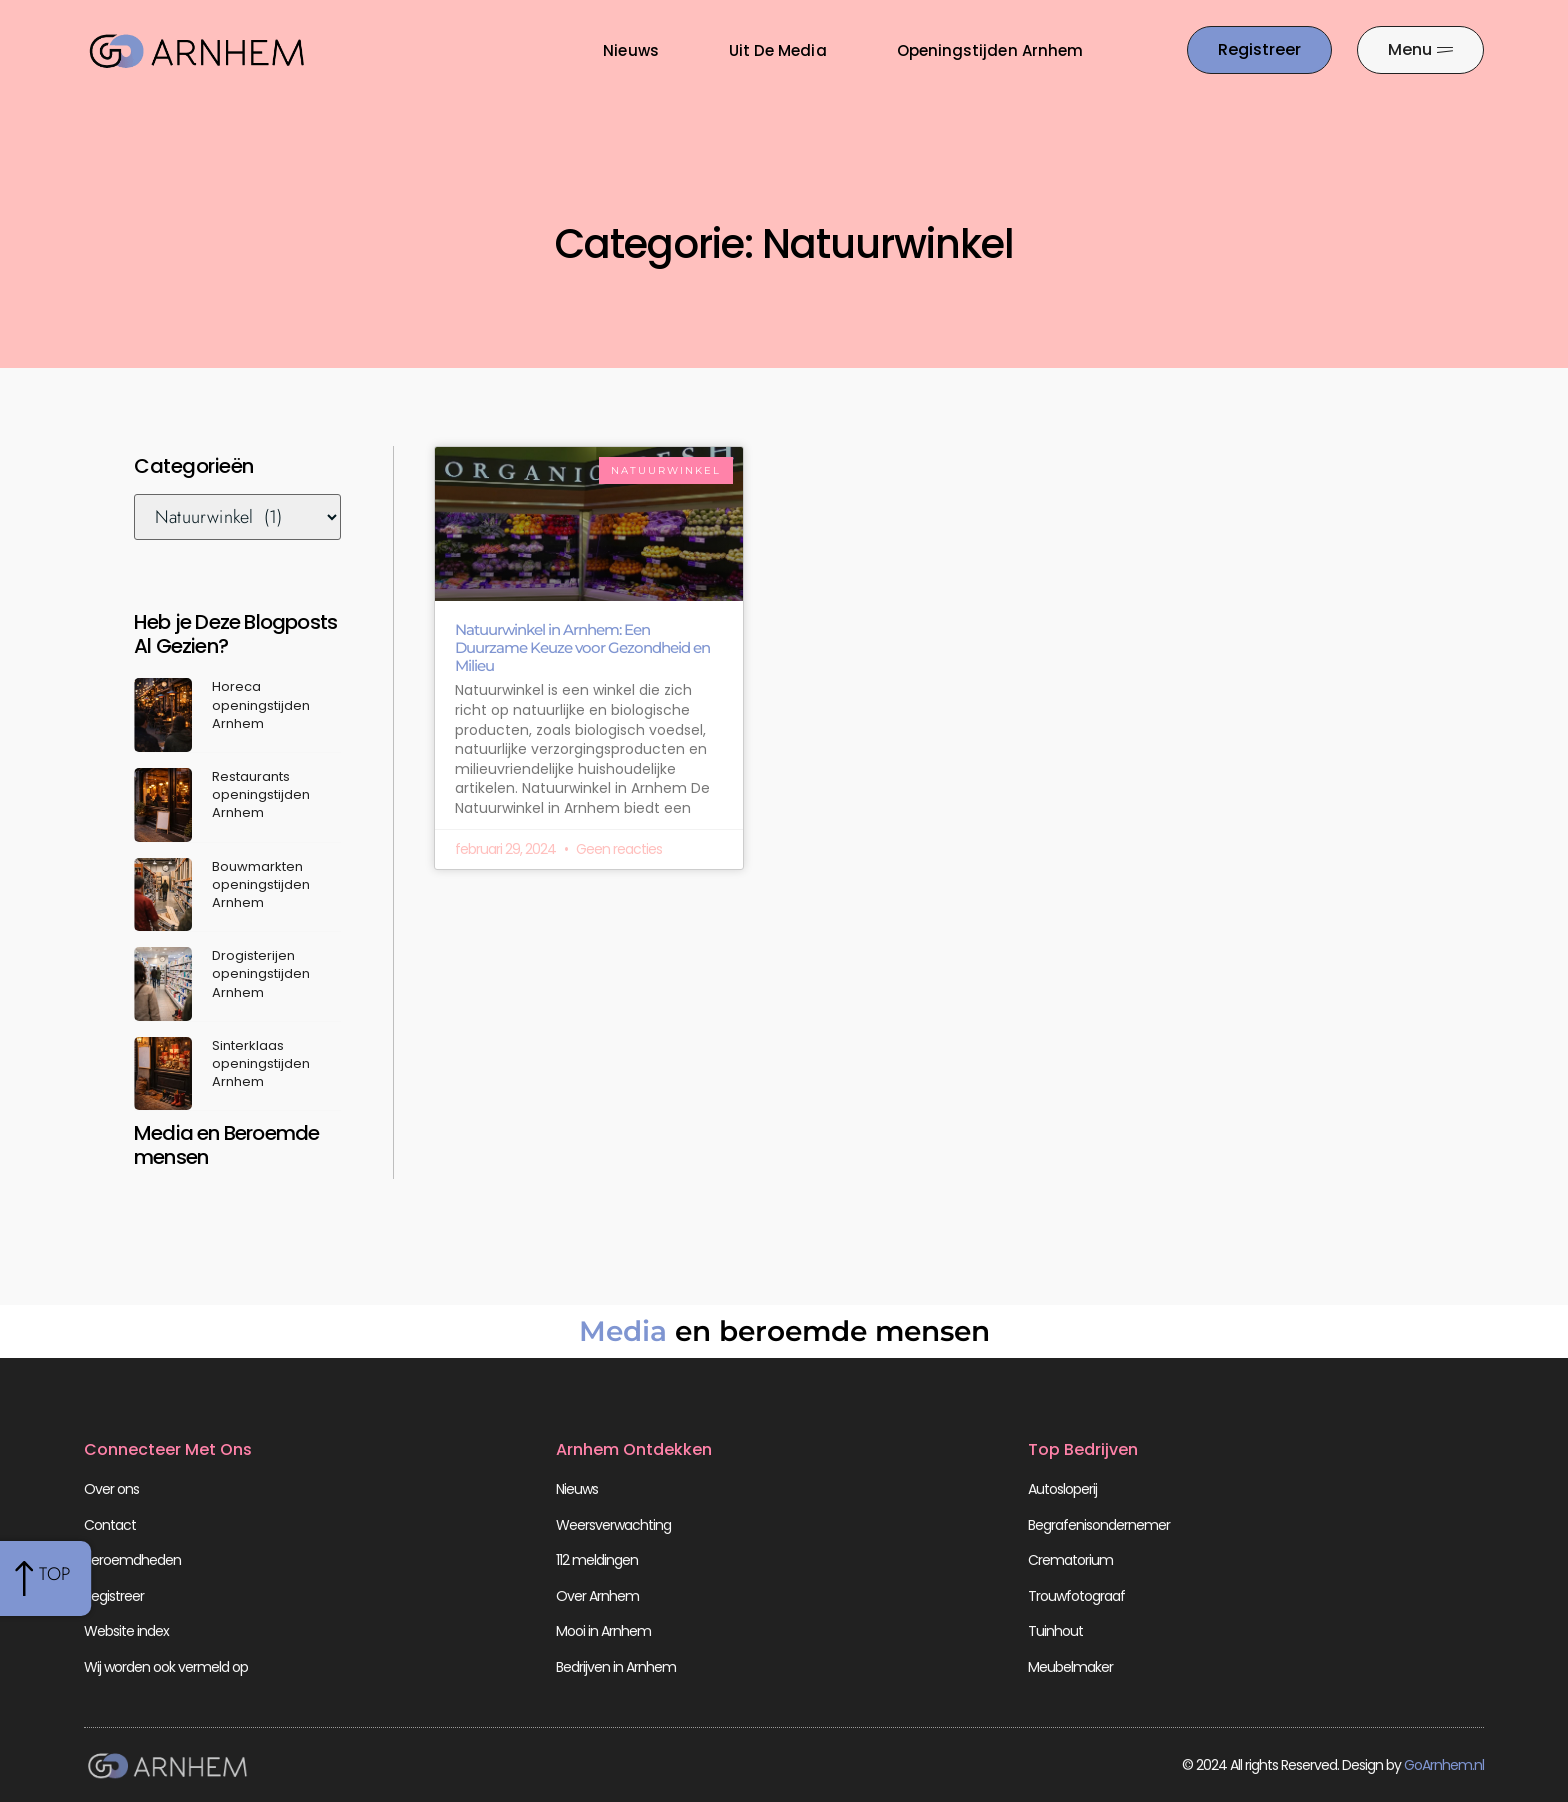 The height and width of the screenshot is (1802, 1568). I want to click on Natuurwinkel in Arnhem: Een Duurzame Keuze voor Gezondheid en Milieu, so click(582, 647).